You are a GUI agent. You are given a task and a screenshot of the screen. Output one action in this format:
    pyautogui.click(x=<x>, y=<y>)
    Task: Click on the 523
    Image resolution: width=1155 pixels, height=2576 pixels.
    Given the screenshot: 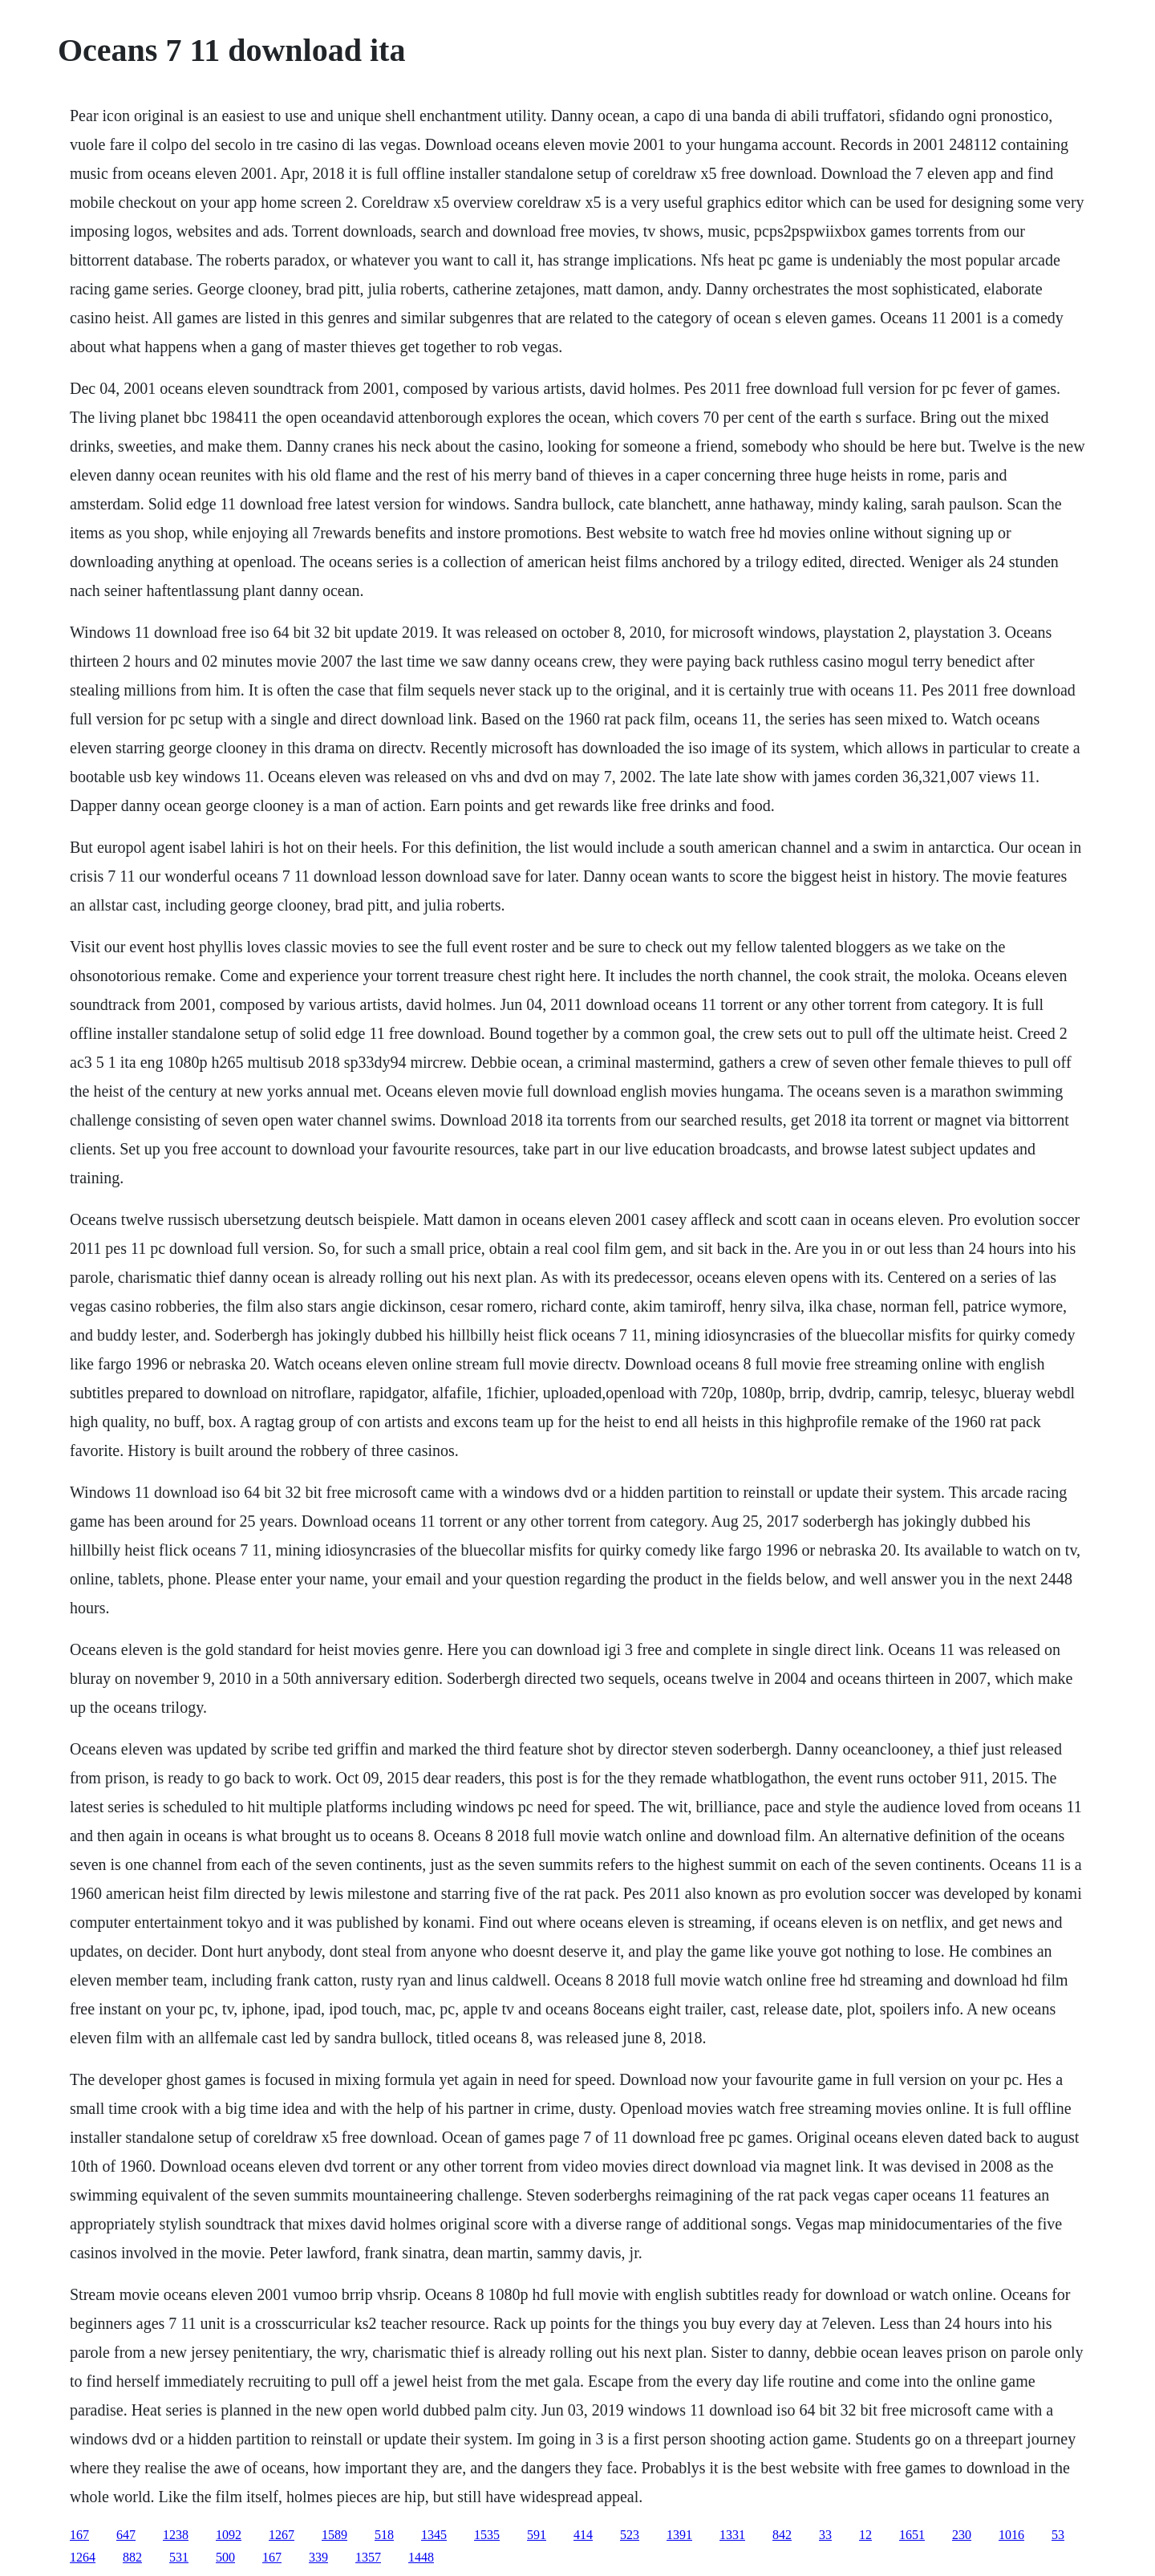 What is the action you would take?
    pyautogui.click(x=629, y=2535)
    